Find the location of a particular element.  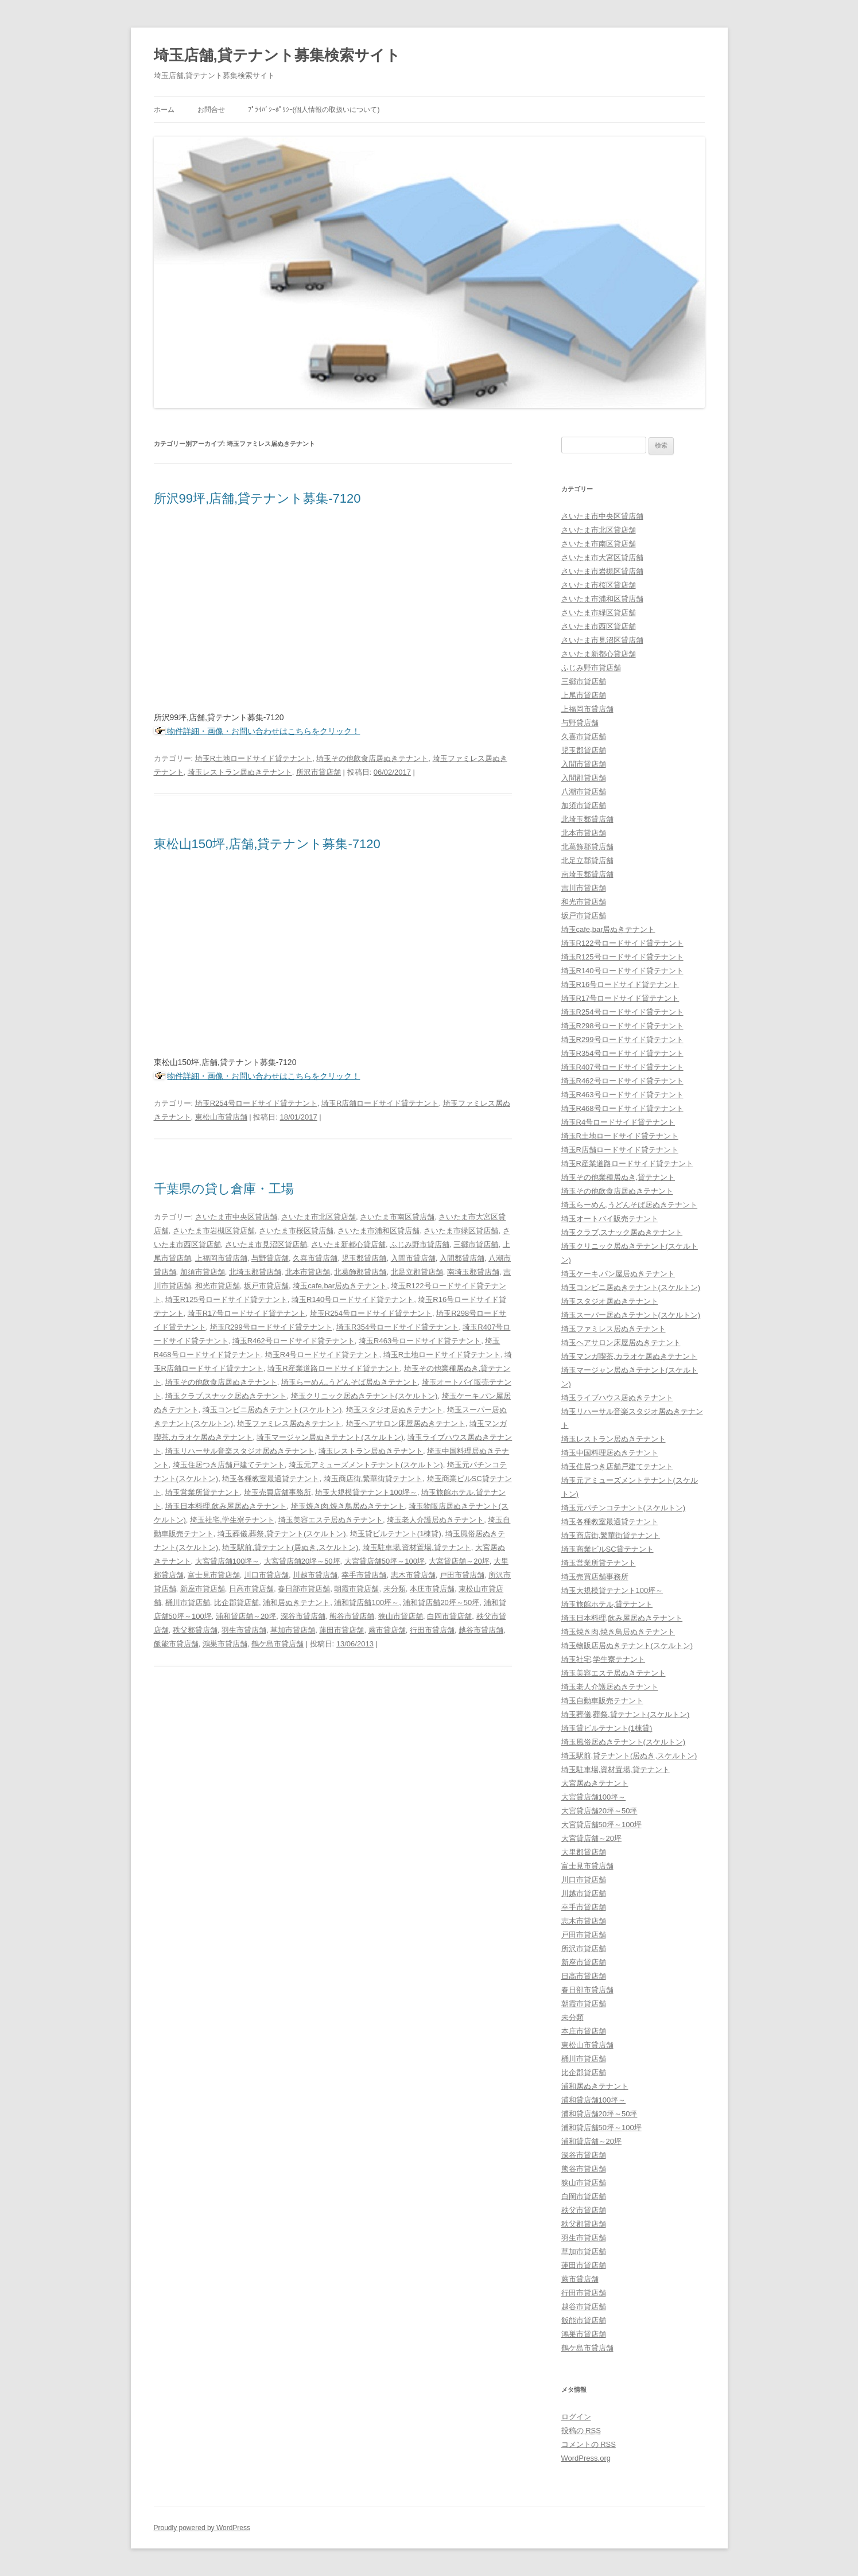

埼玉R354号ロードサイド貸テナント is located at coordinates (397, 1327).